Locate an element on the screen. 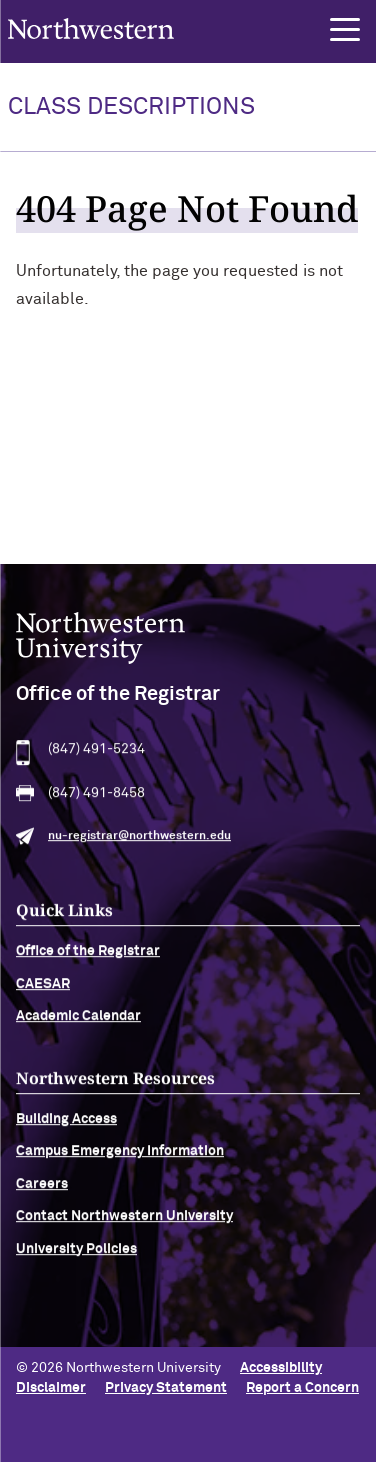 The height and width of the screenshot is (1462, 376). Careers is located at coordinates (42, 1193).